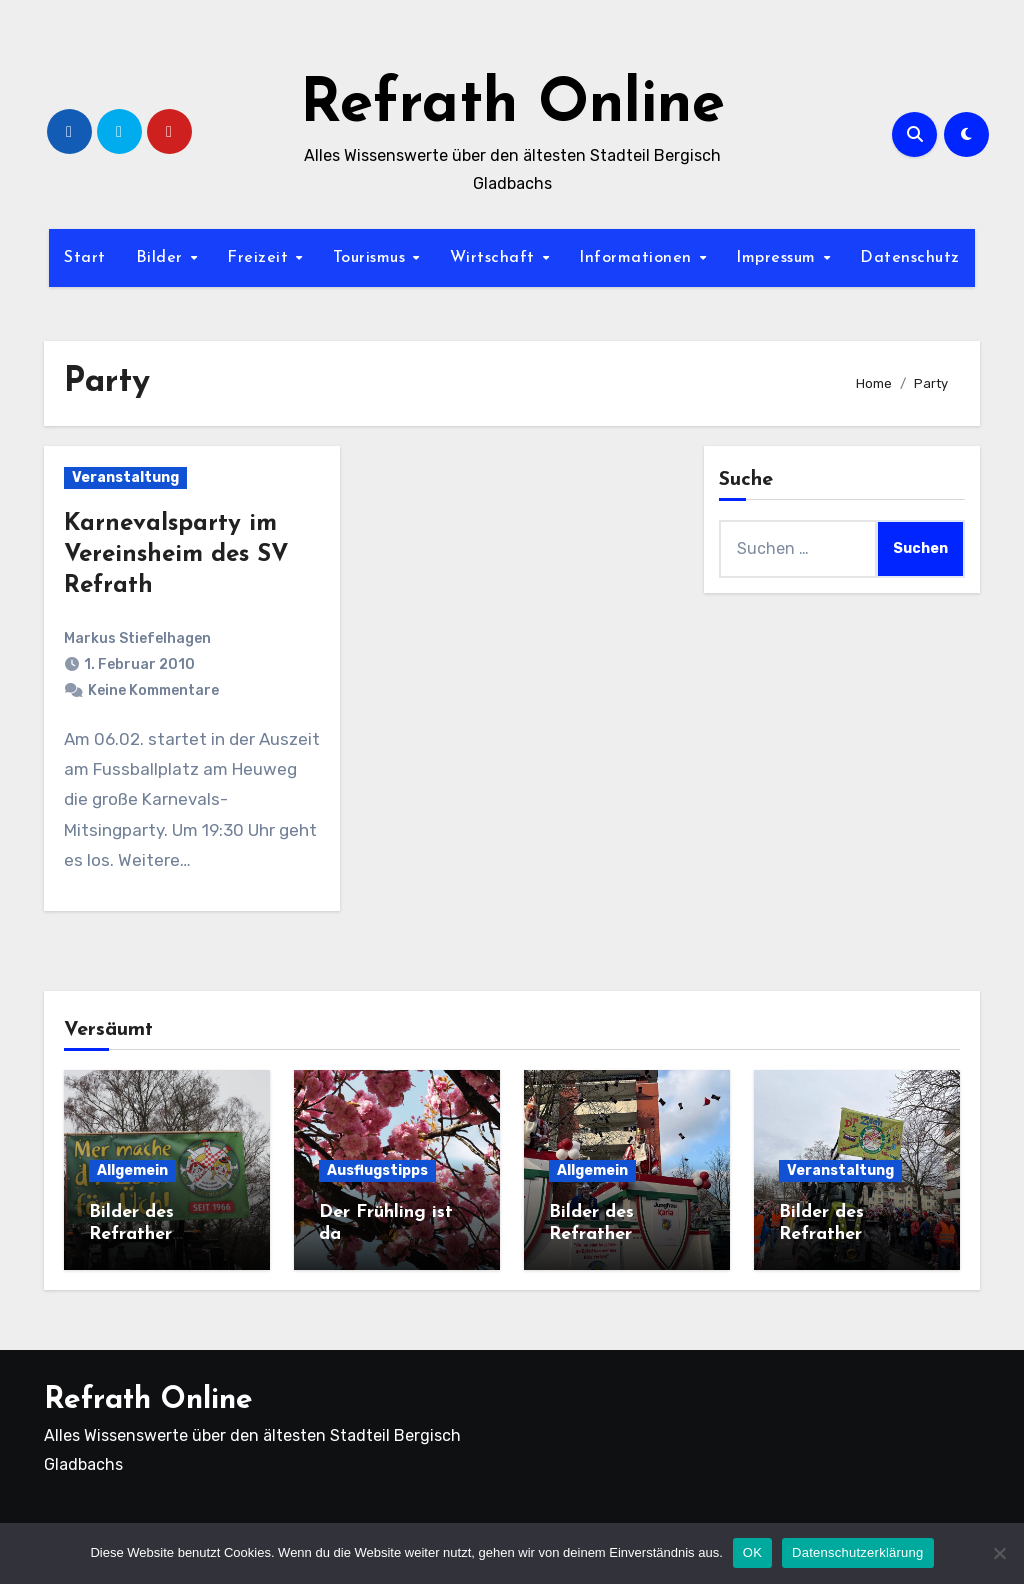 This screenshot has height=1584, width=1024. I want to click on Tourismus, so click(372, 258).